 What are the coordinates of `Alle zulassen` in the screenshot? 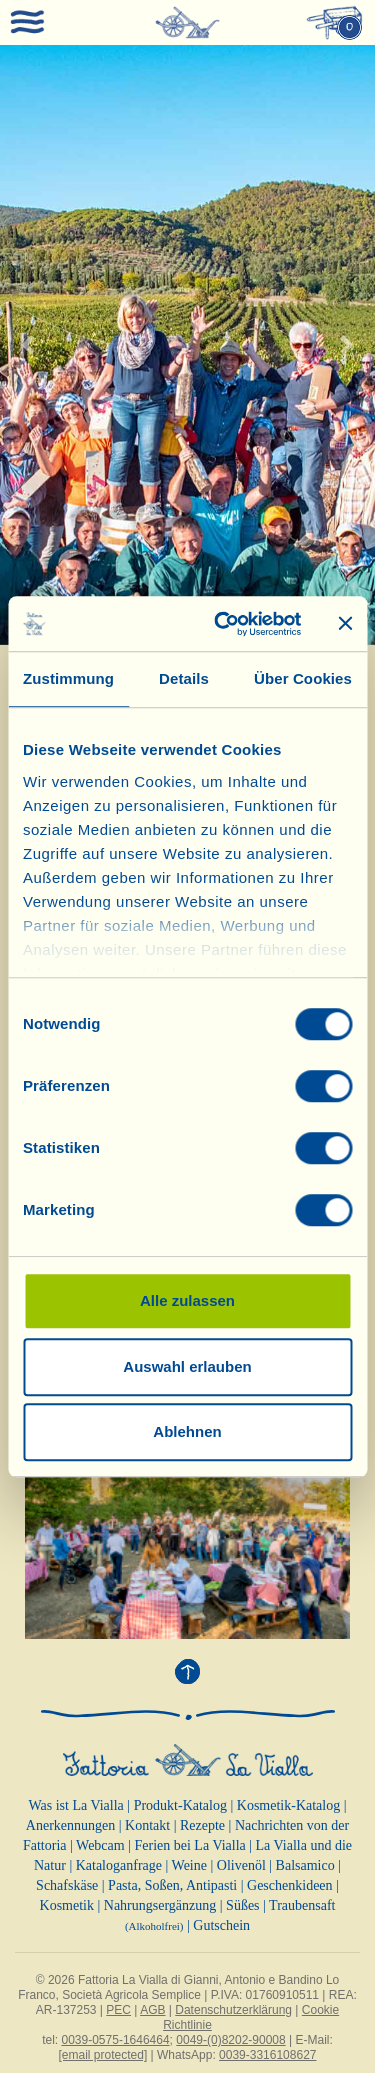 It's located at (187, 1300).